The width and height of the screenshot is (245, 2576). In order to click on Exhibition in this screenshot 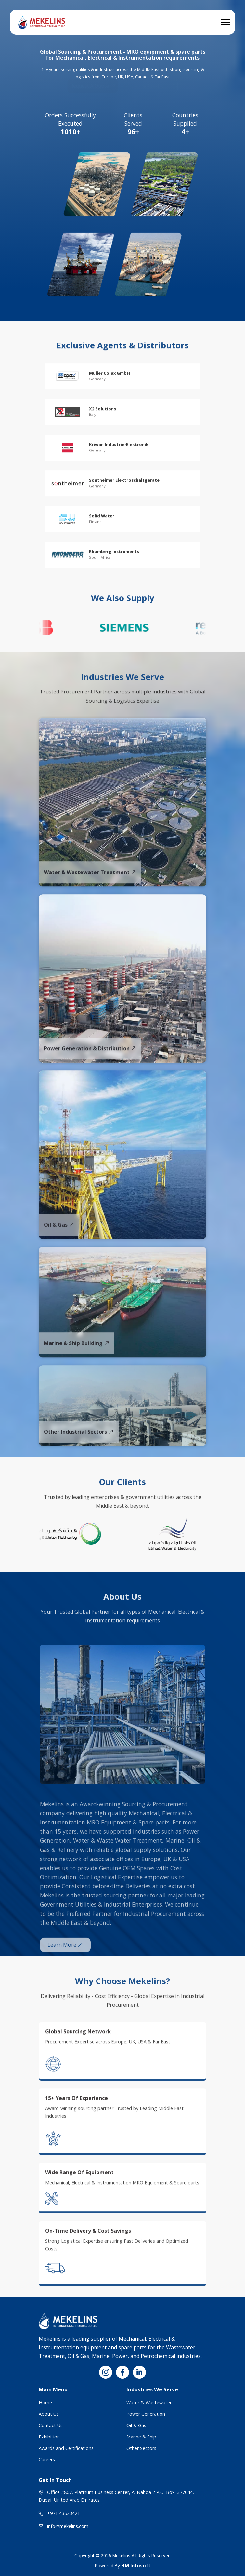, I will do `click(49, 2437)`.